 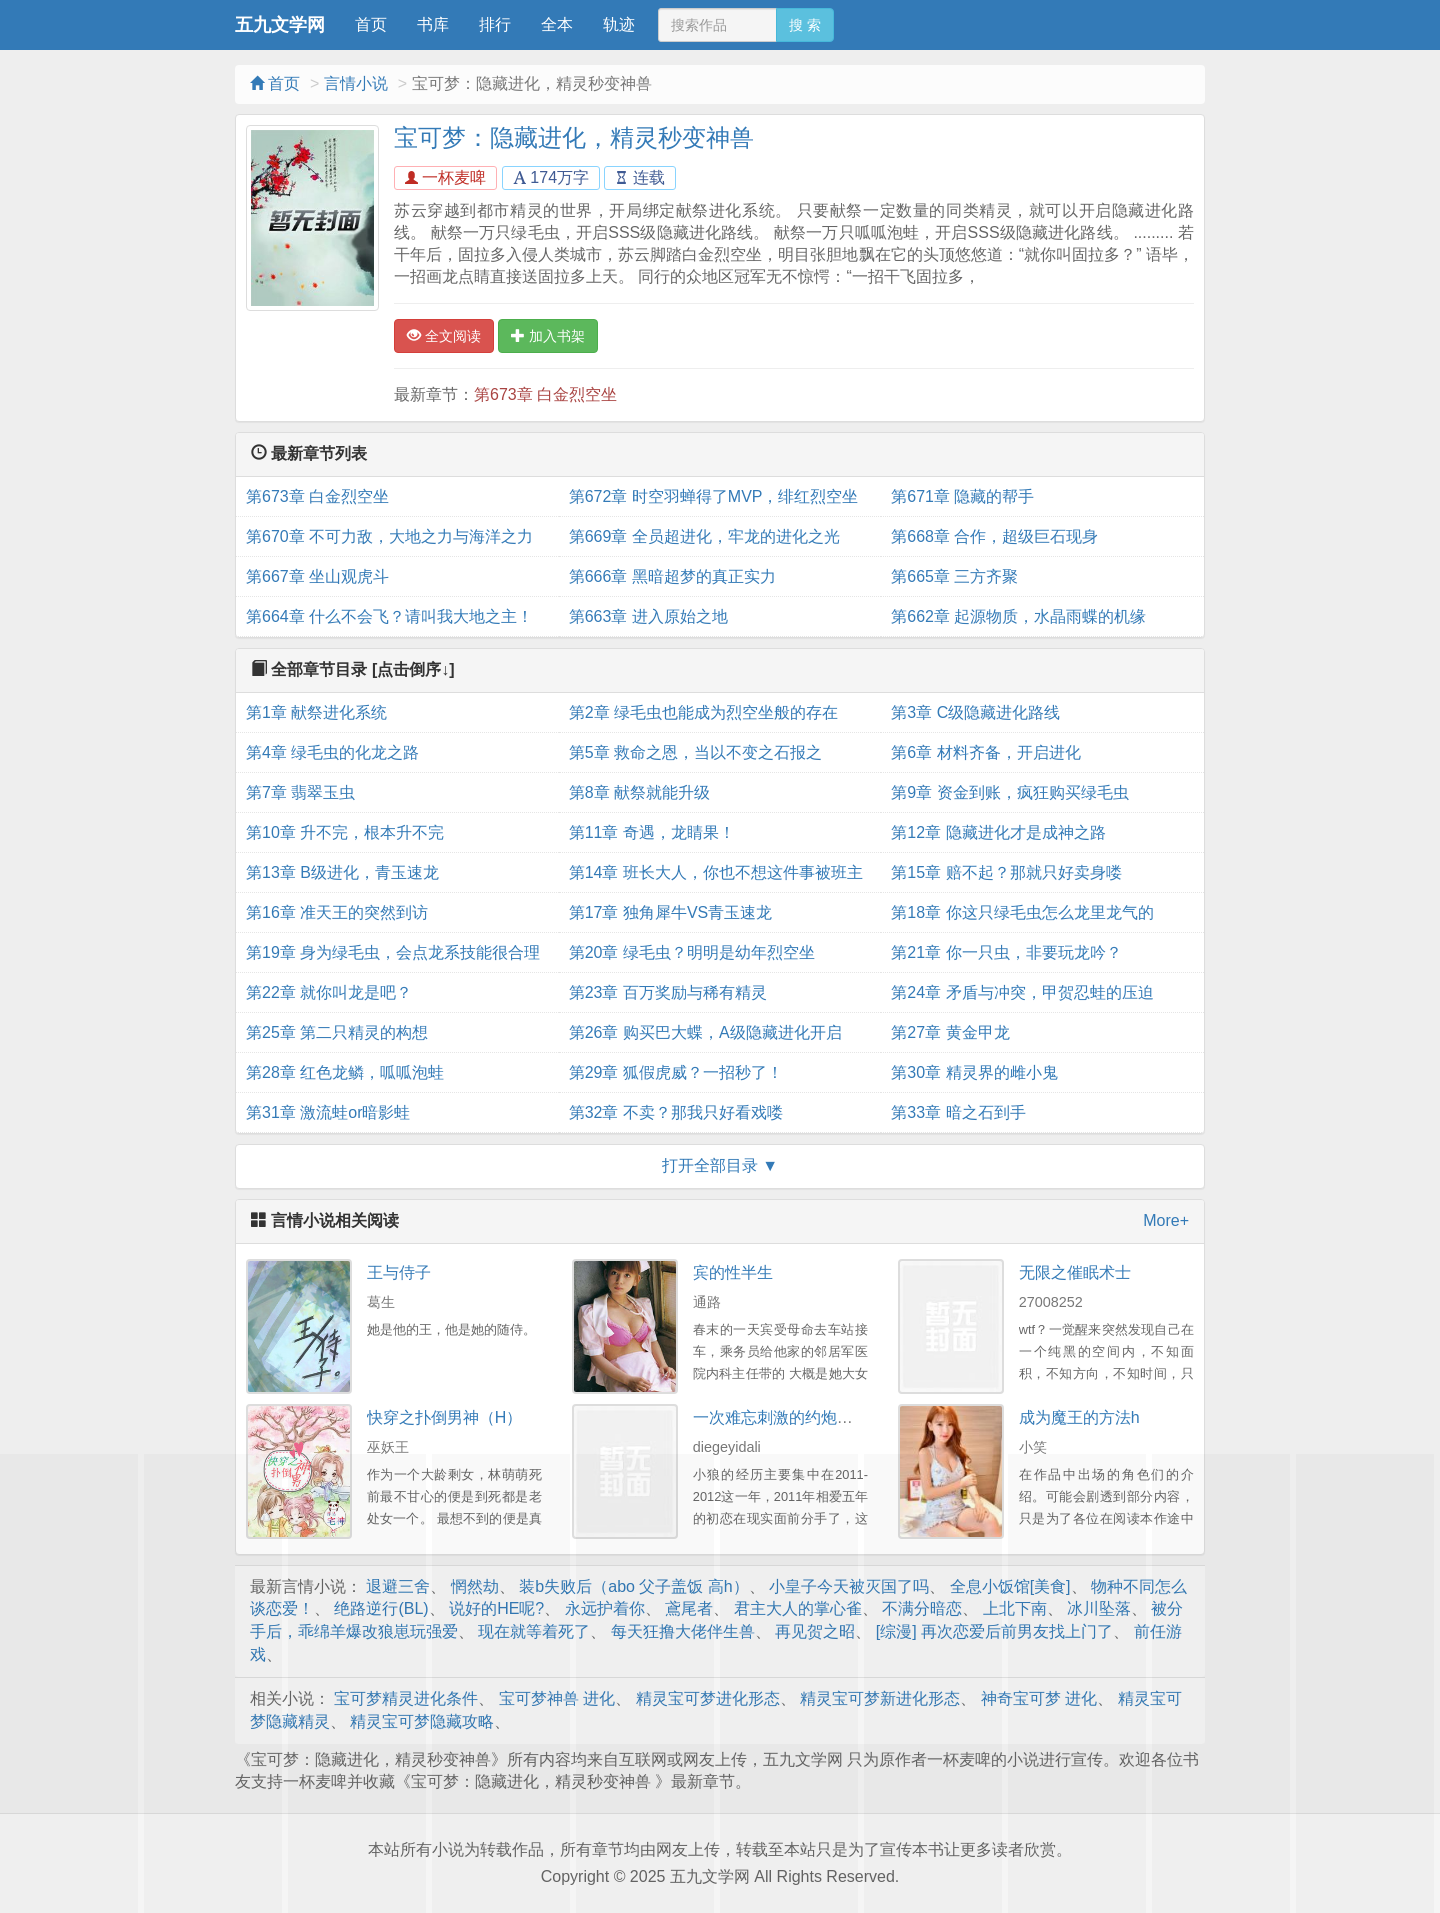 I want to click on 五九文学网, so click(x=280, y=25).